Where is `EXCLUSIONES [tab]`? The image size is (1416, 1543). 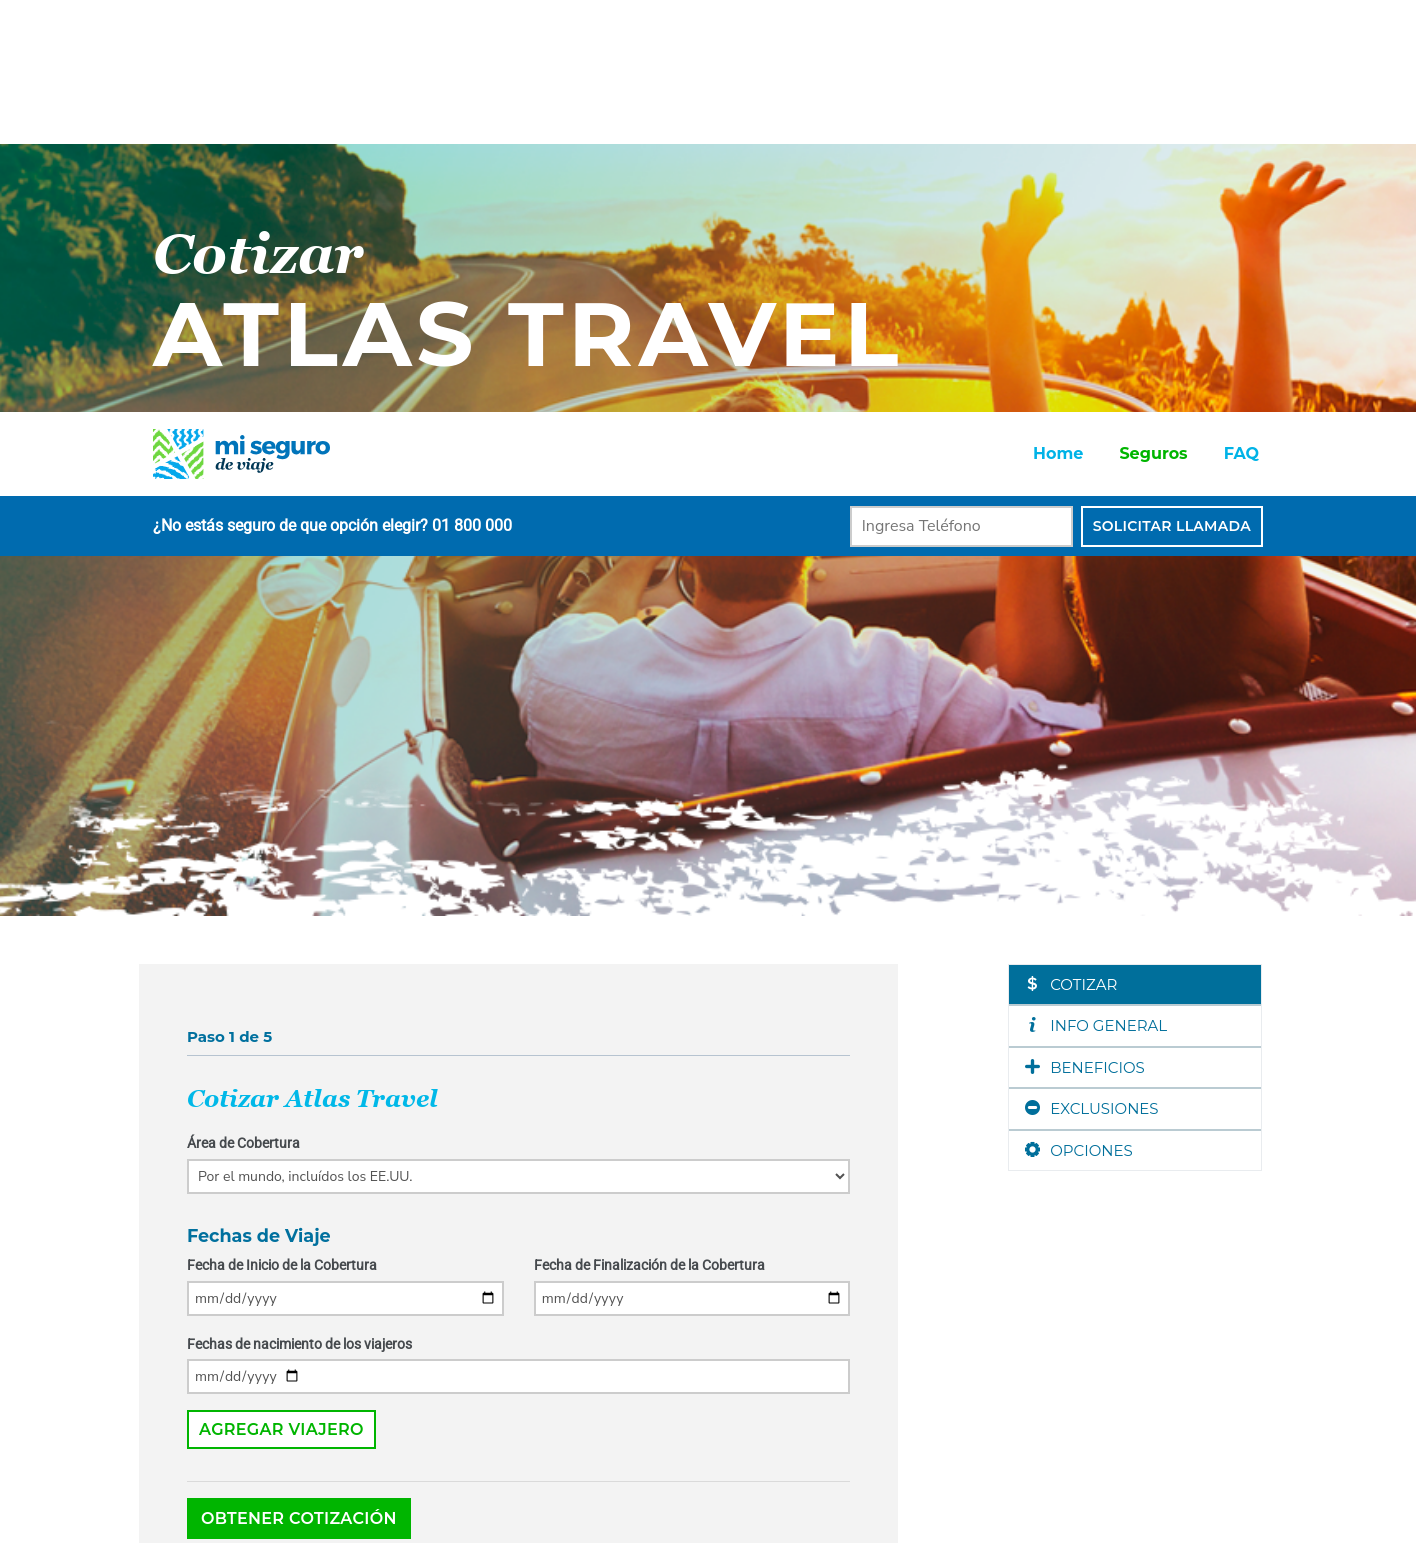
EXCLUSIONES [tab] is located at coordinates (1091, 696).